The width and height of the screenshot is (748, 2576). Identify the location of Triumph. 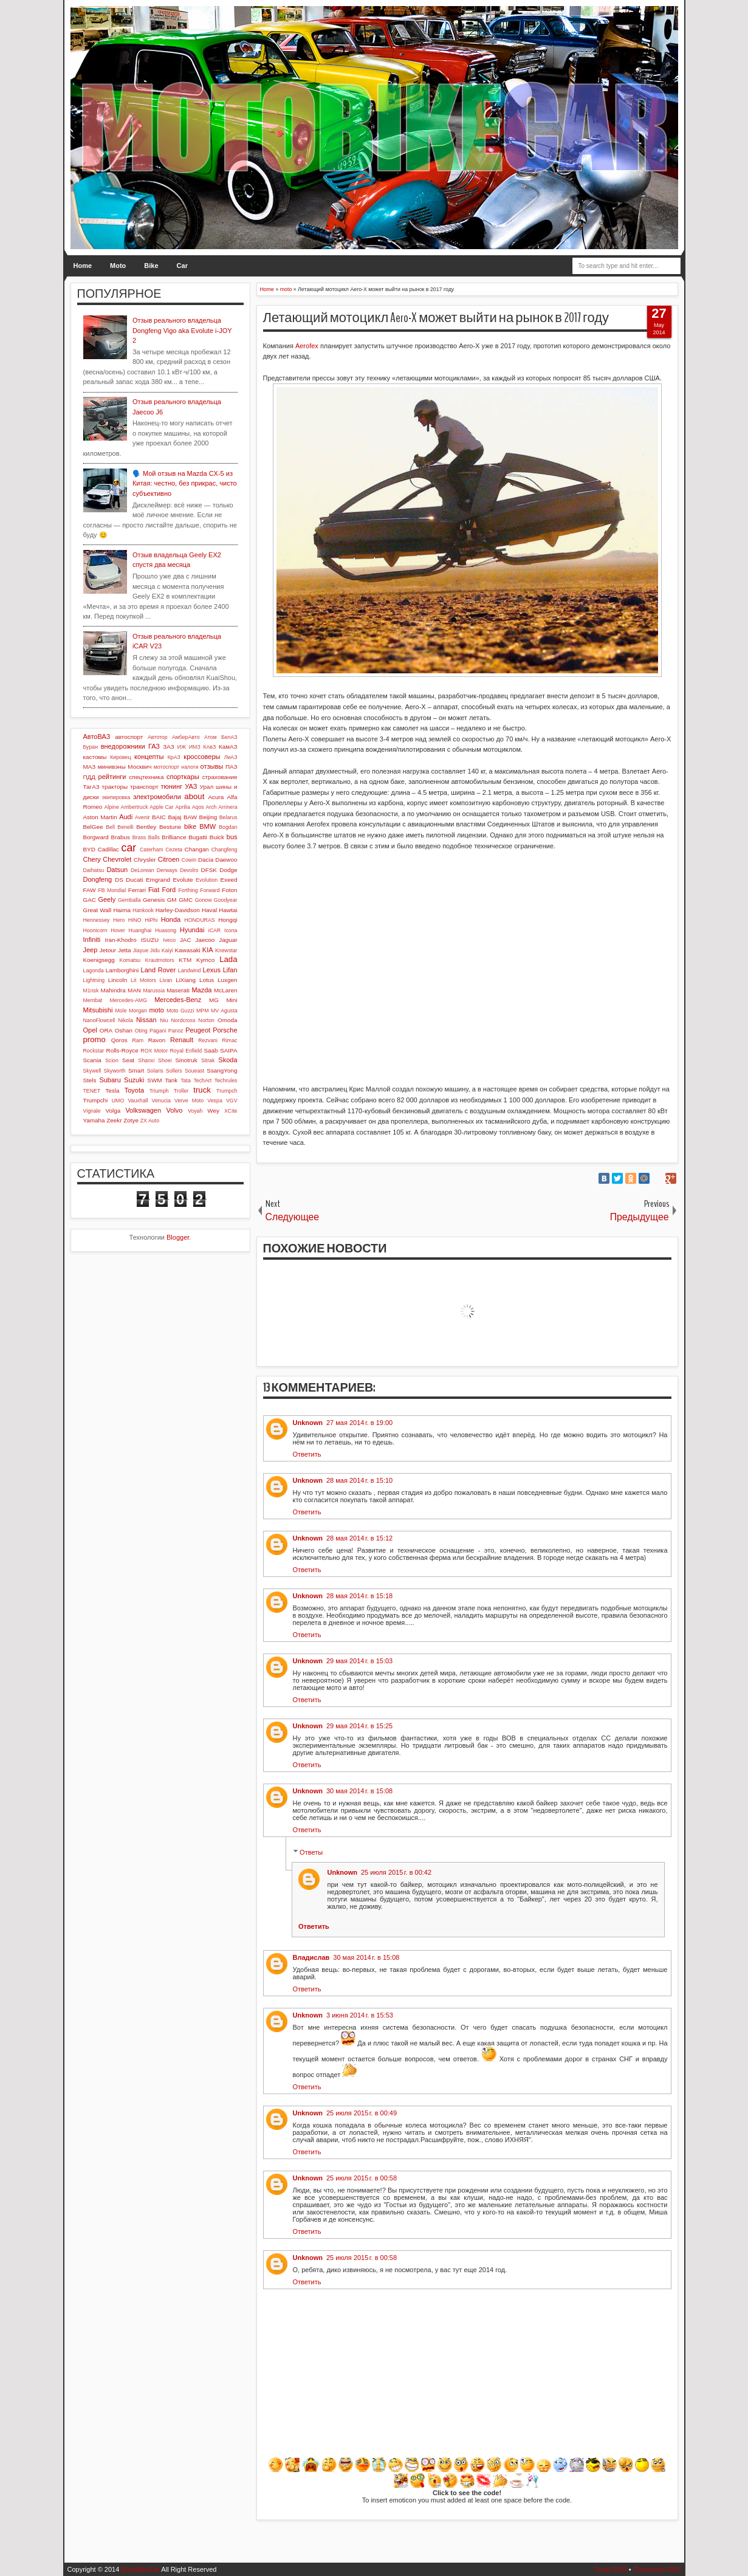
(159, 1091).